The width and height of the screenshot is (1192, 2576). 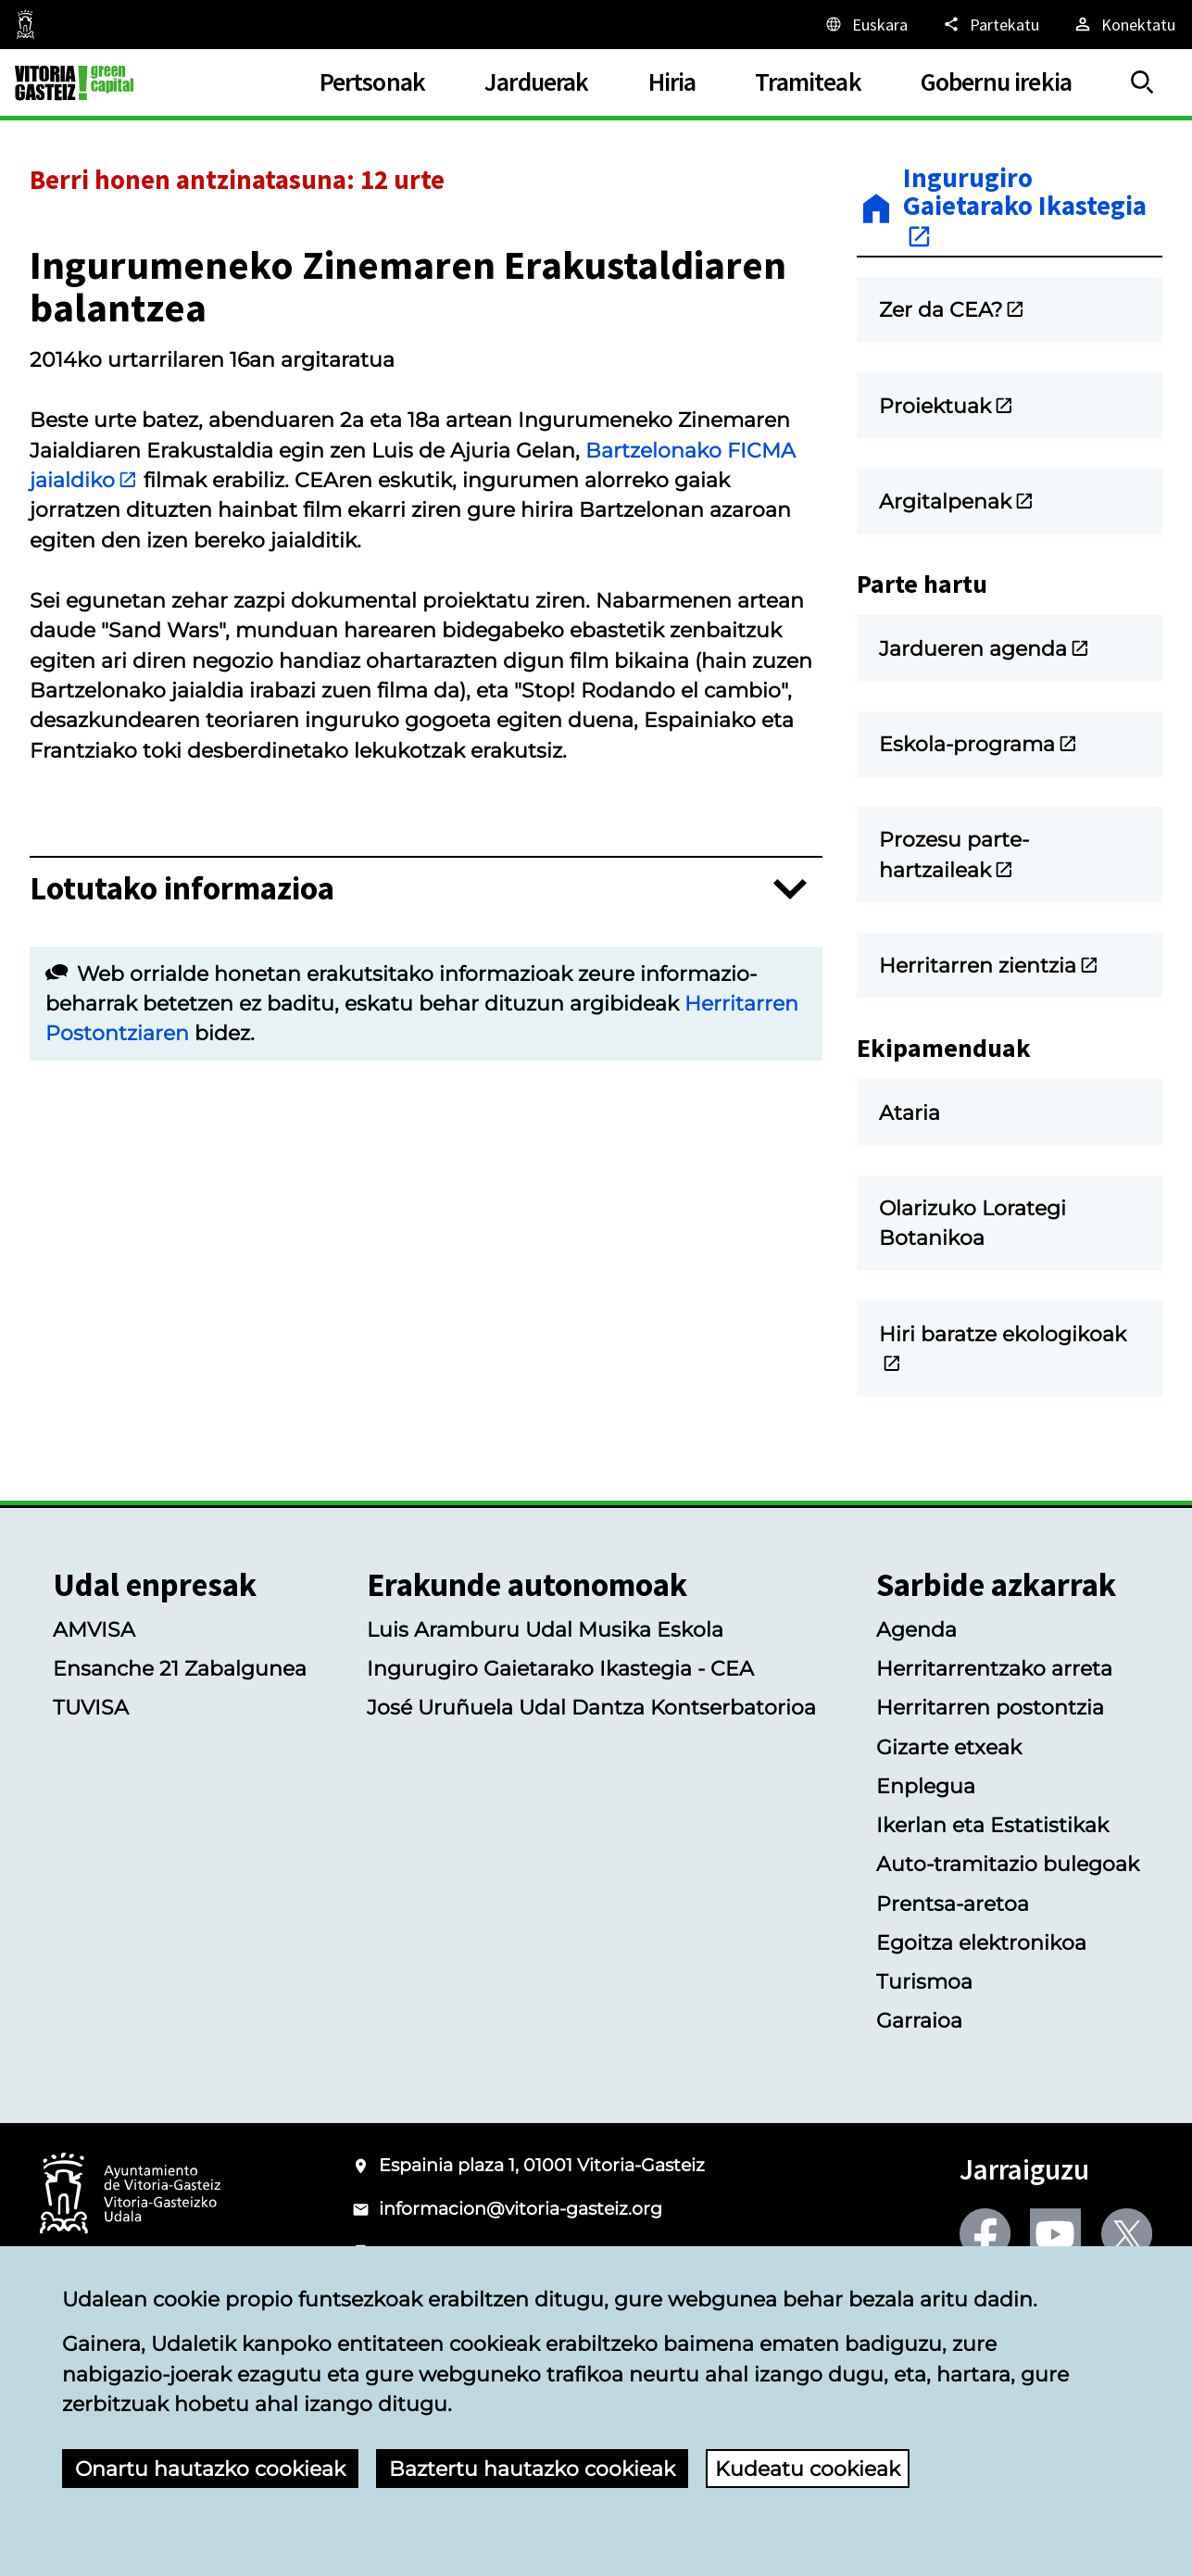 I want to click on Espainia plaza 1, 01001 Vitoria-Gasteiz, so click(x=542, y=2165).